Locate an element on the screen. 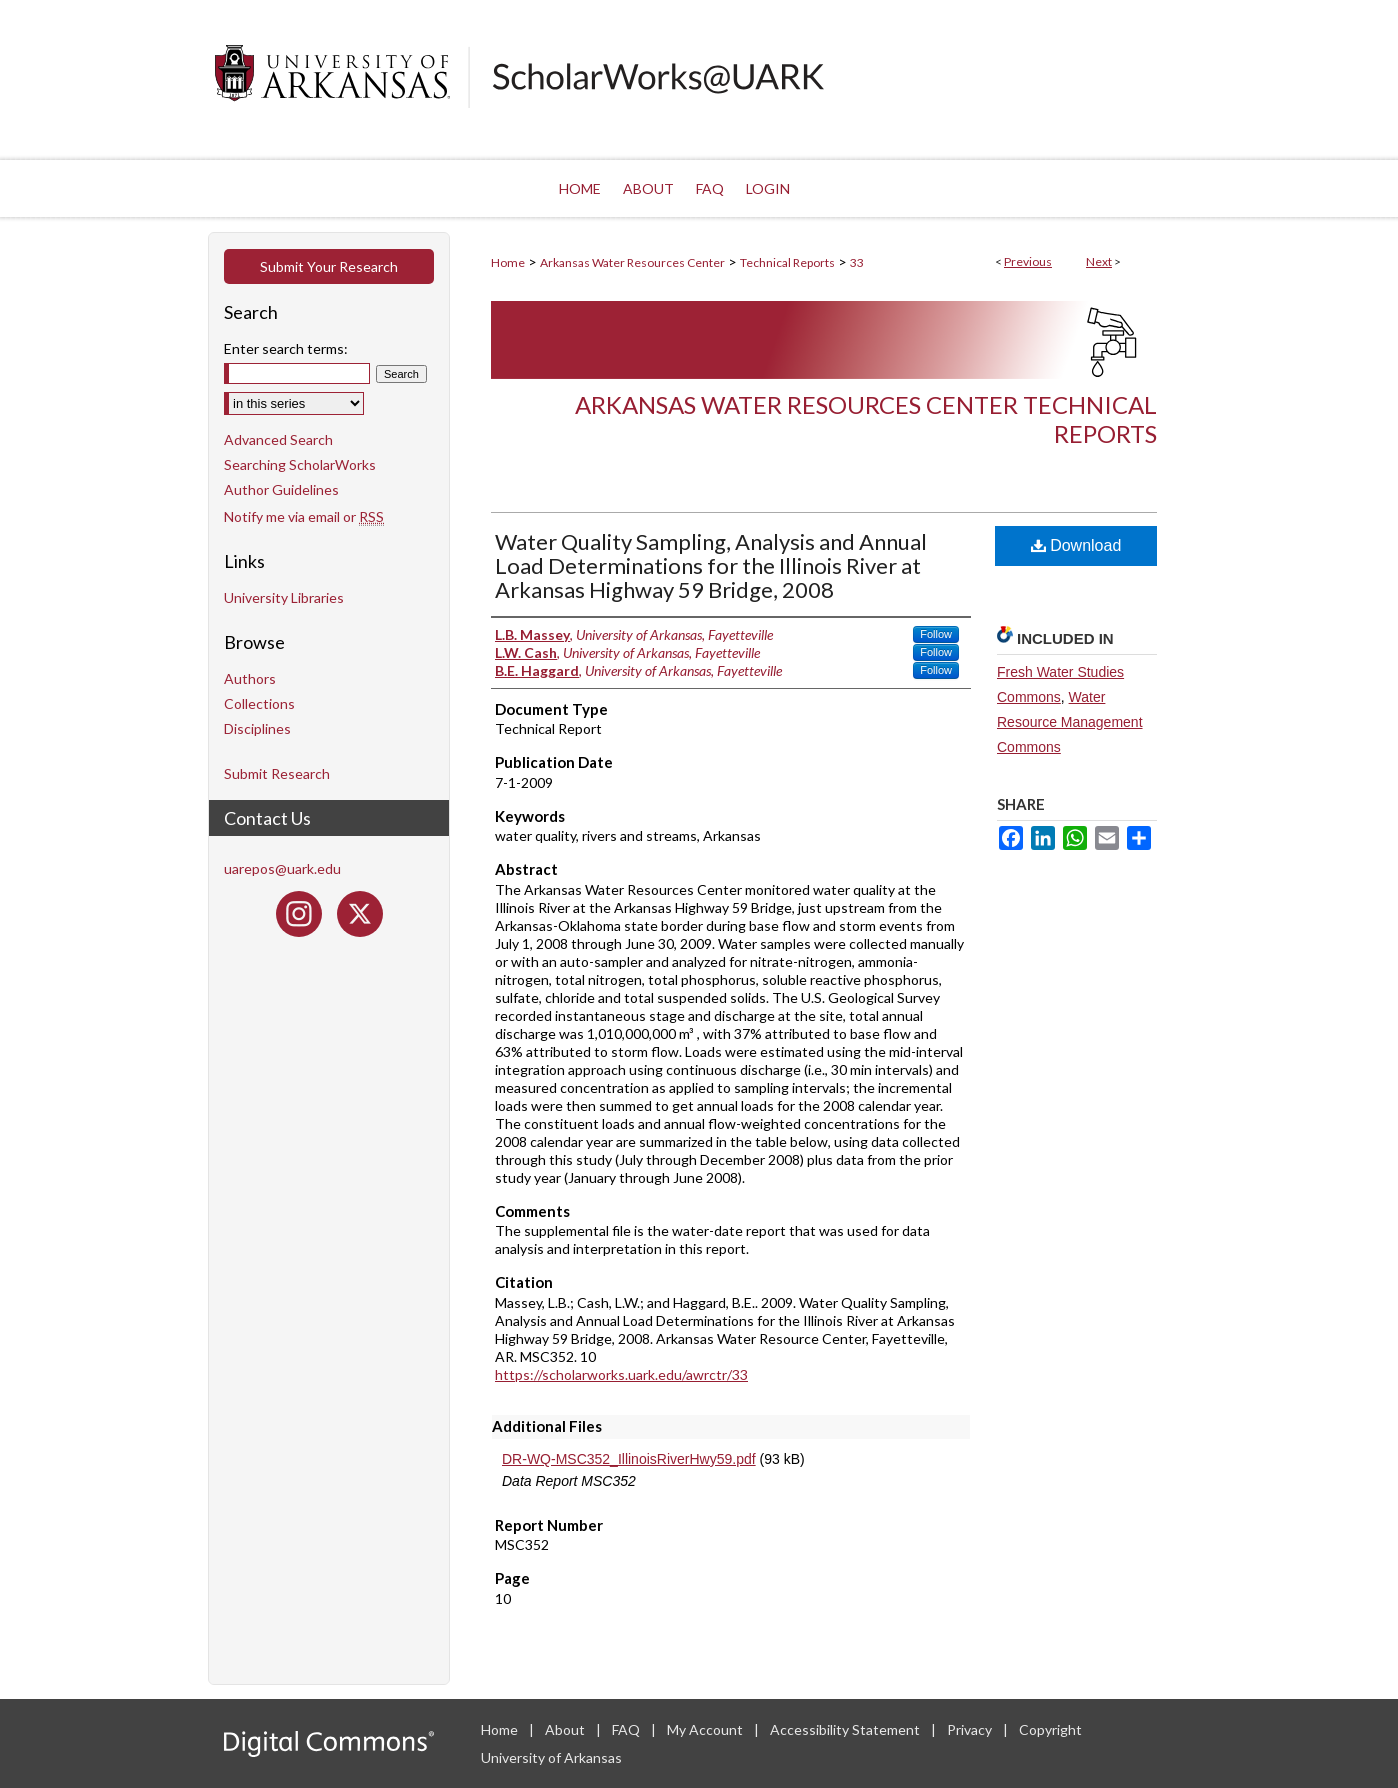 This screenshot has width=1398, height=1788. Author Guidelines is located at coordinates (281, 489).